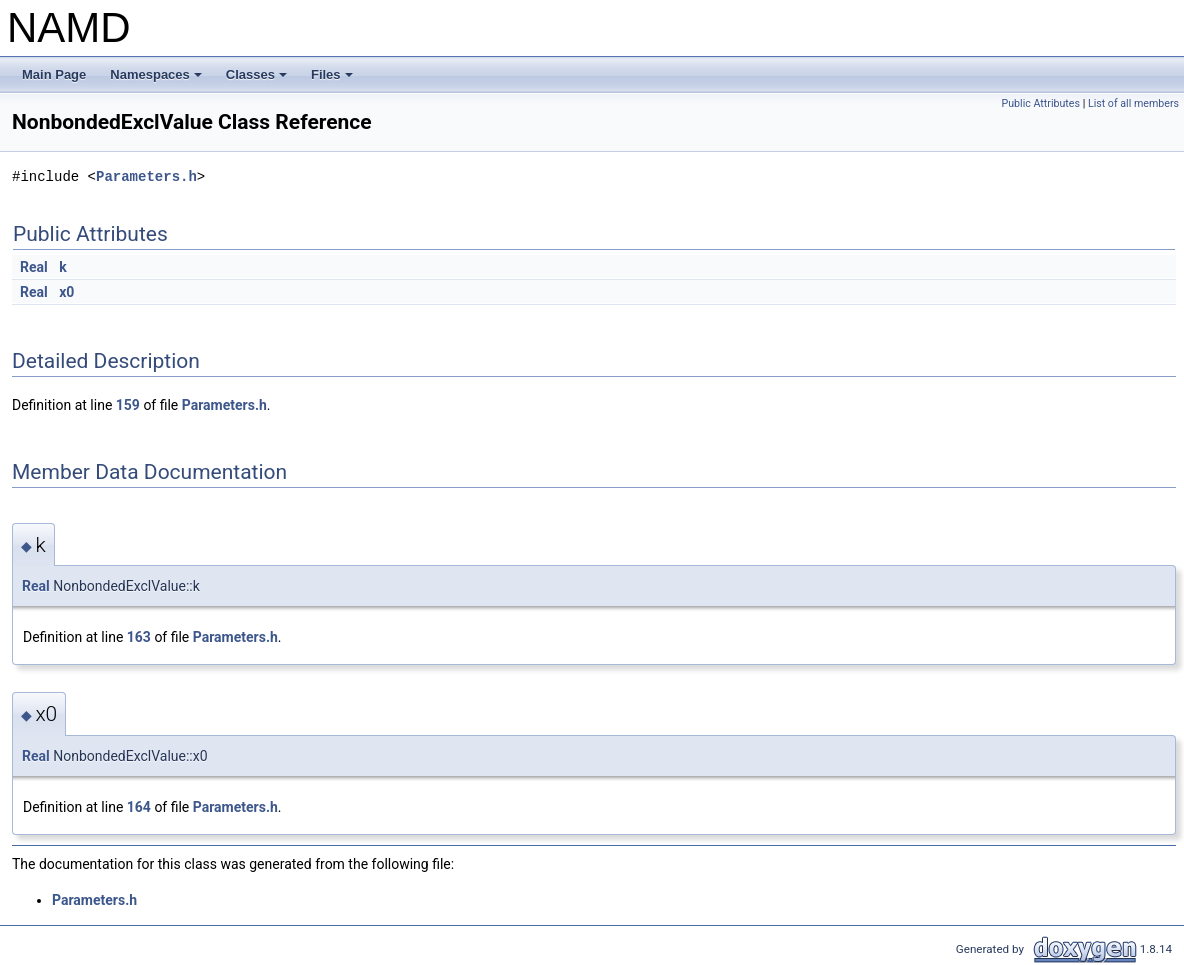 The width and height of the screenshot is (1184, 965). Describe the element at coordinates (333, 80) in the screenshot. I see `Files` at that location.